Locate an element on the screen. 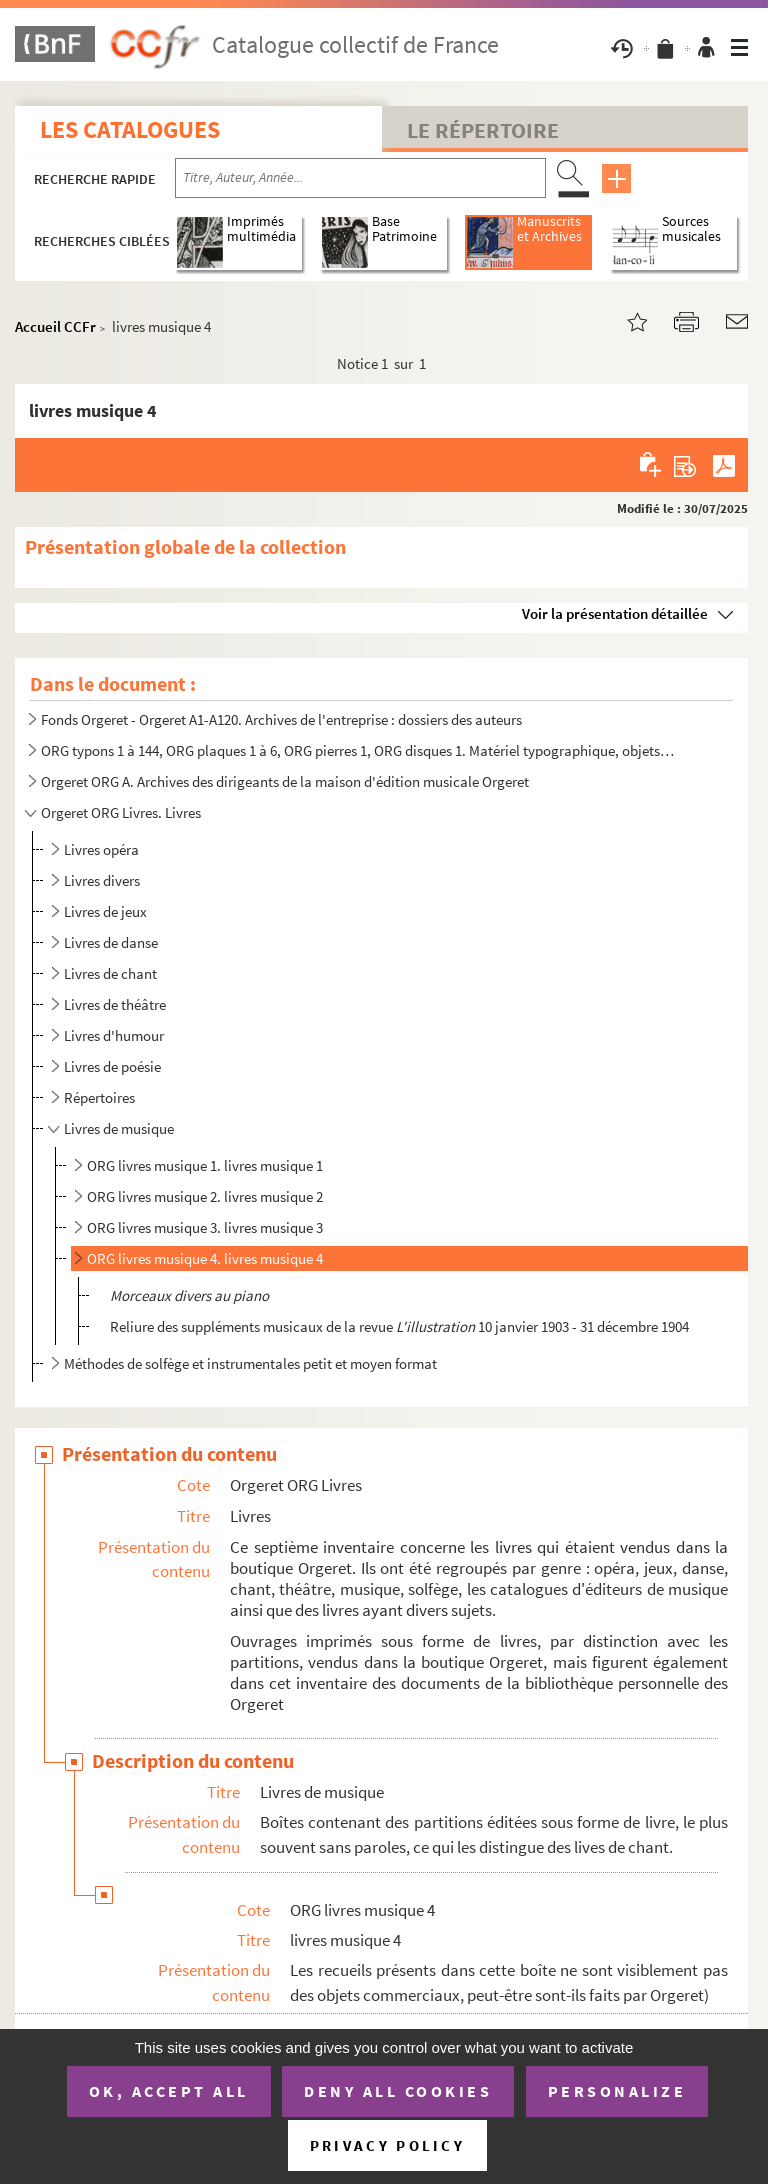 The image size is (768, 2184). Livres de poésie is located at coordinates (112, 1066).